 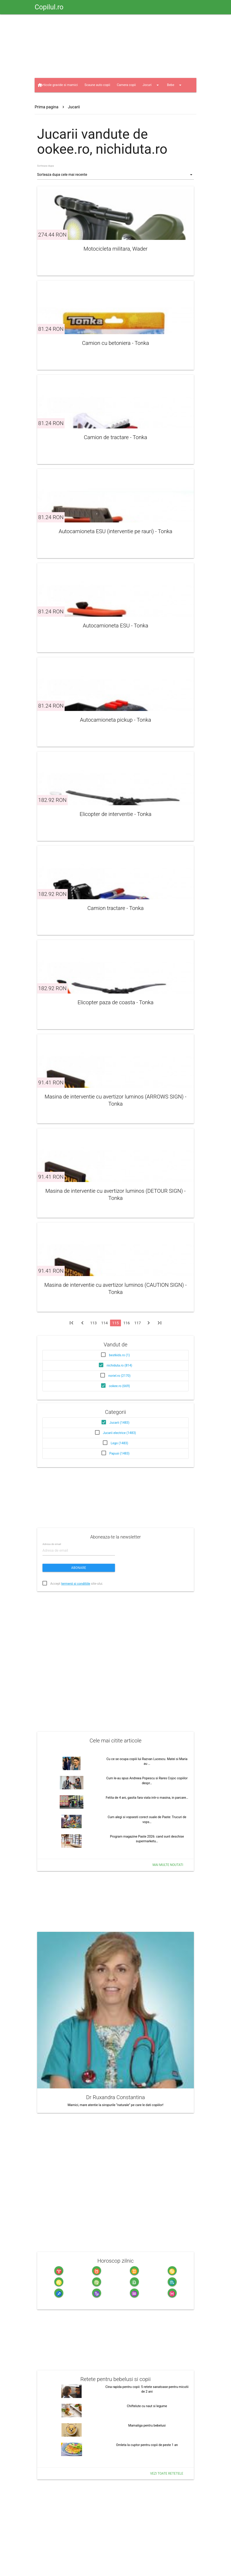 What do you see at coordinates (168, 1865) in the screenshot?
I see `Mai multe noutati` at bounding box center [168, 1865].